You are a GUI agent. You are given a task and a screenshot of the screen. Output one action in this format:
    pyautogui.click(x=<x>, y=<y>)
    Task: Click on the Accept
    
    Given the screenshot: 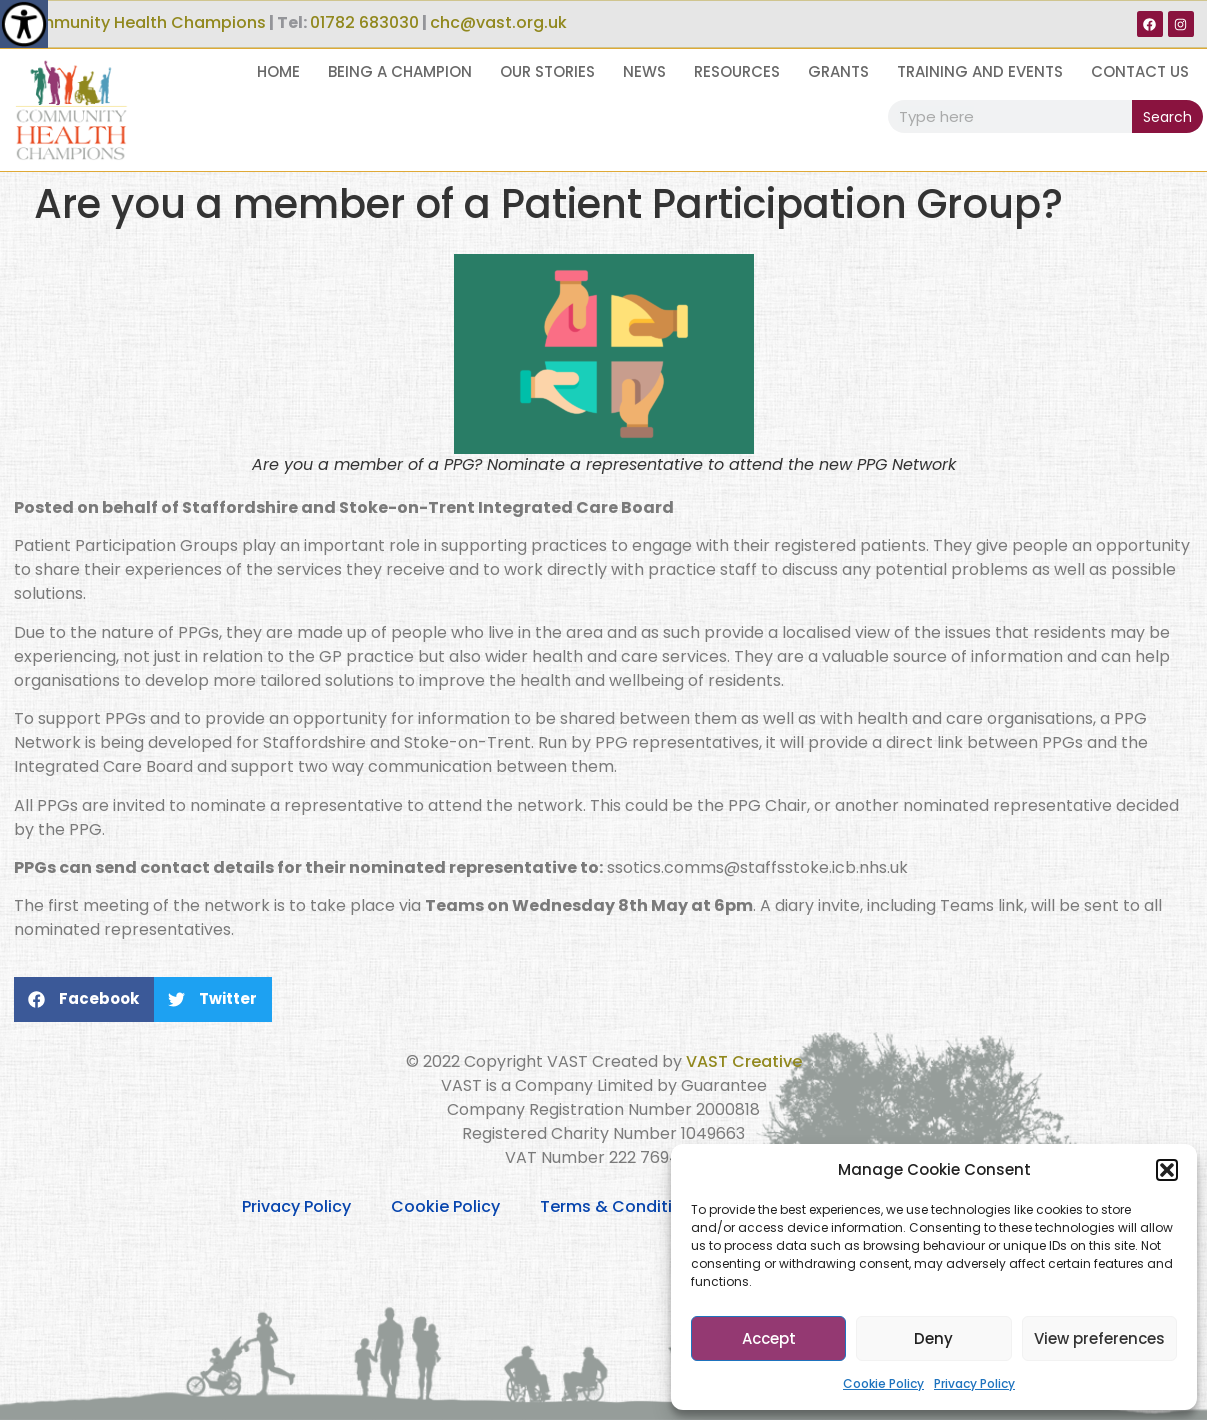 What is the action you would take?
    pyautogui.click(x=769, y=1338)
    